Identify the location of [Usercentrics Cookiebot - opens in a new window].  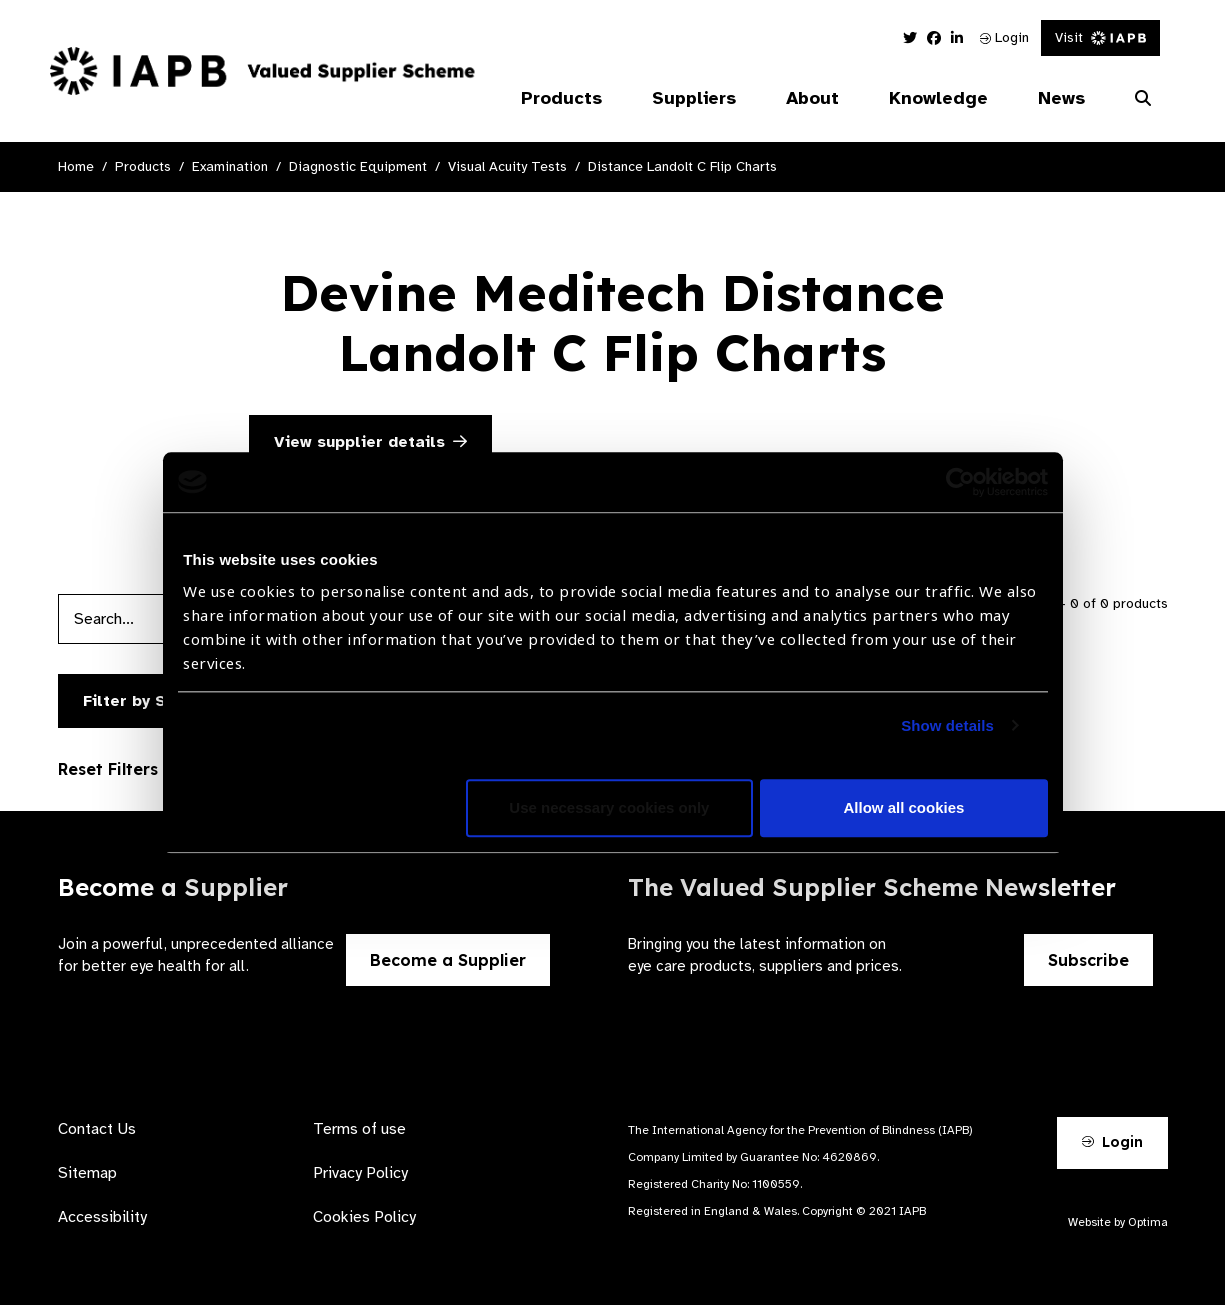
(960, 482).